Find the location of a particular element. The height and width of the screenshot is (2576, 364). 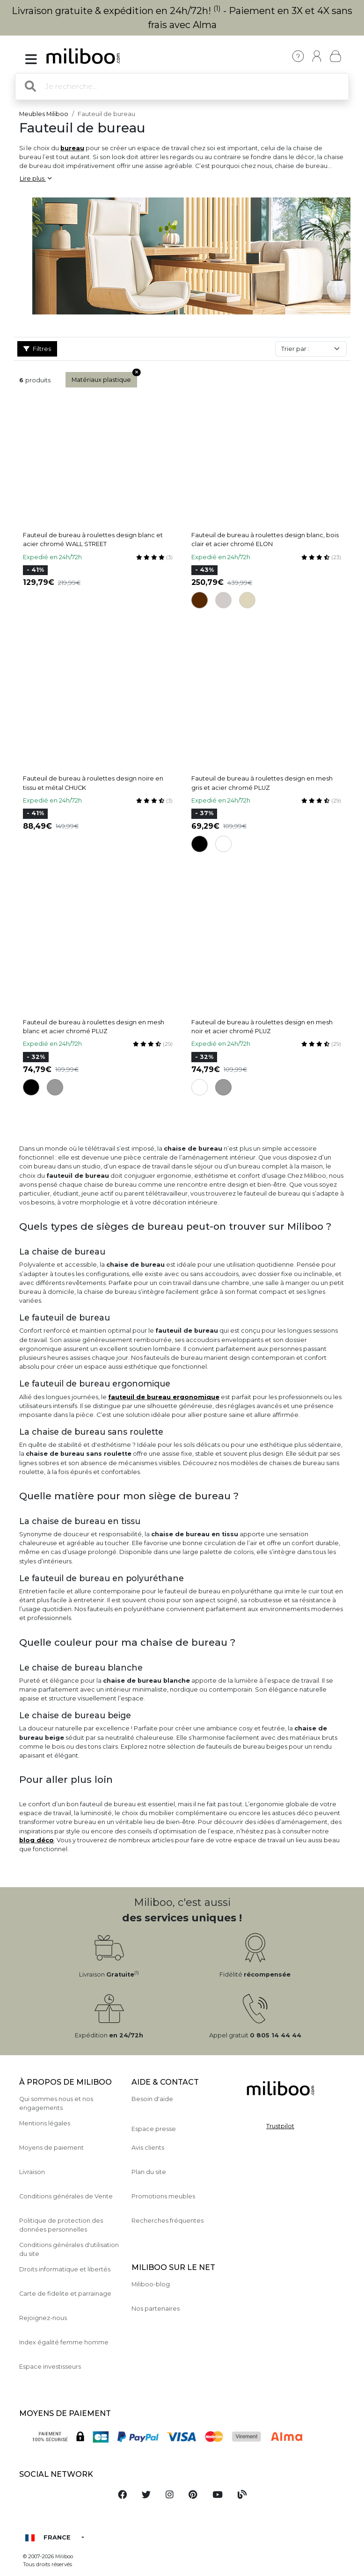

Carte de fidelite et parrainage is located at coordinates (65, 2293).